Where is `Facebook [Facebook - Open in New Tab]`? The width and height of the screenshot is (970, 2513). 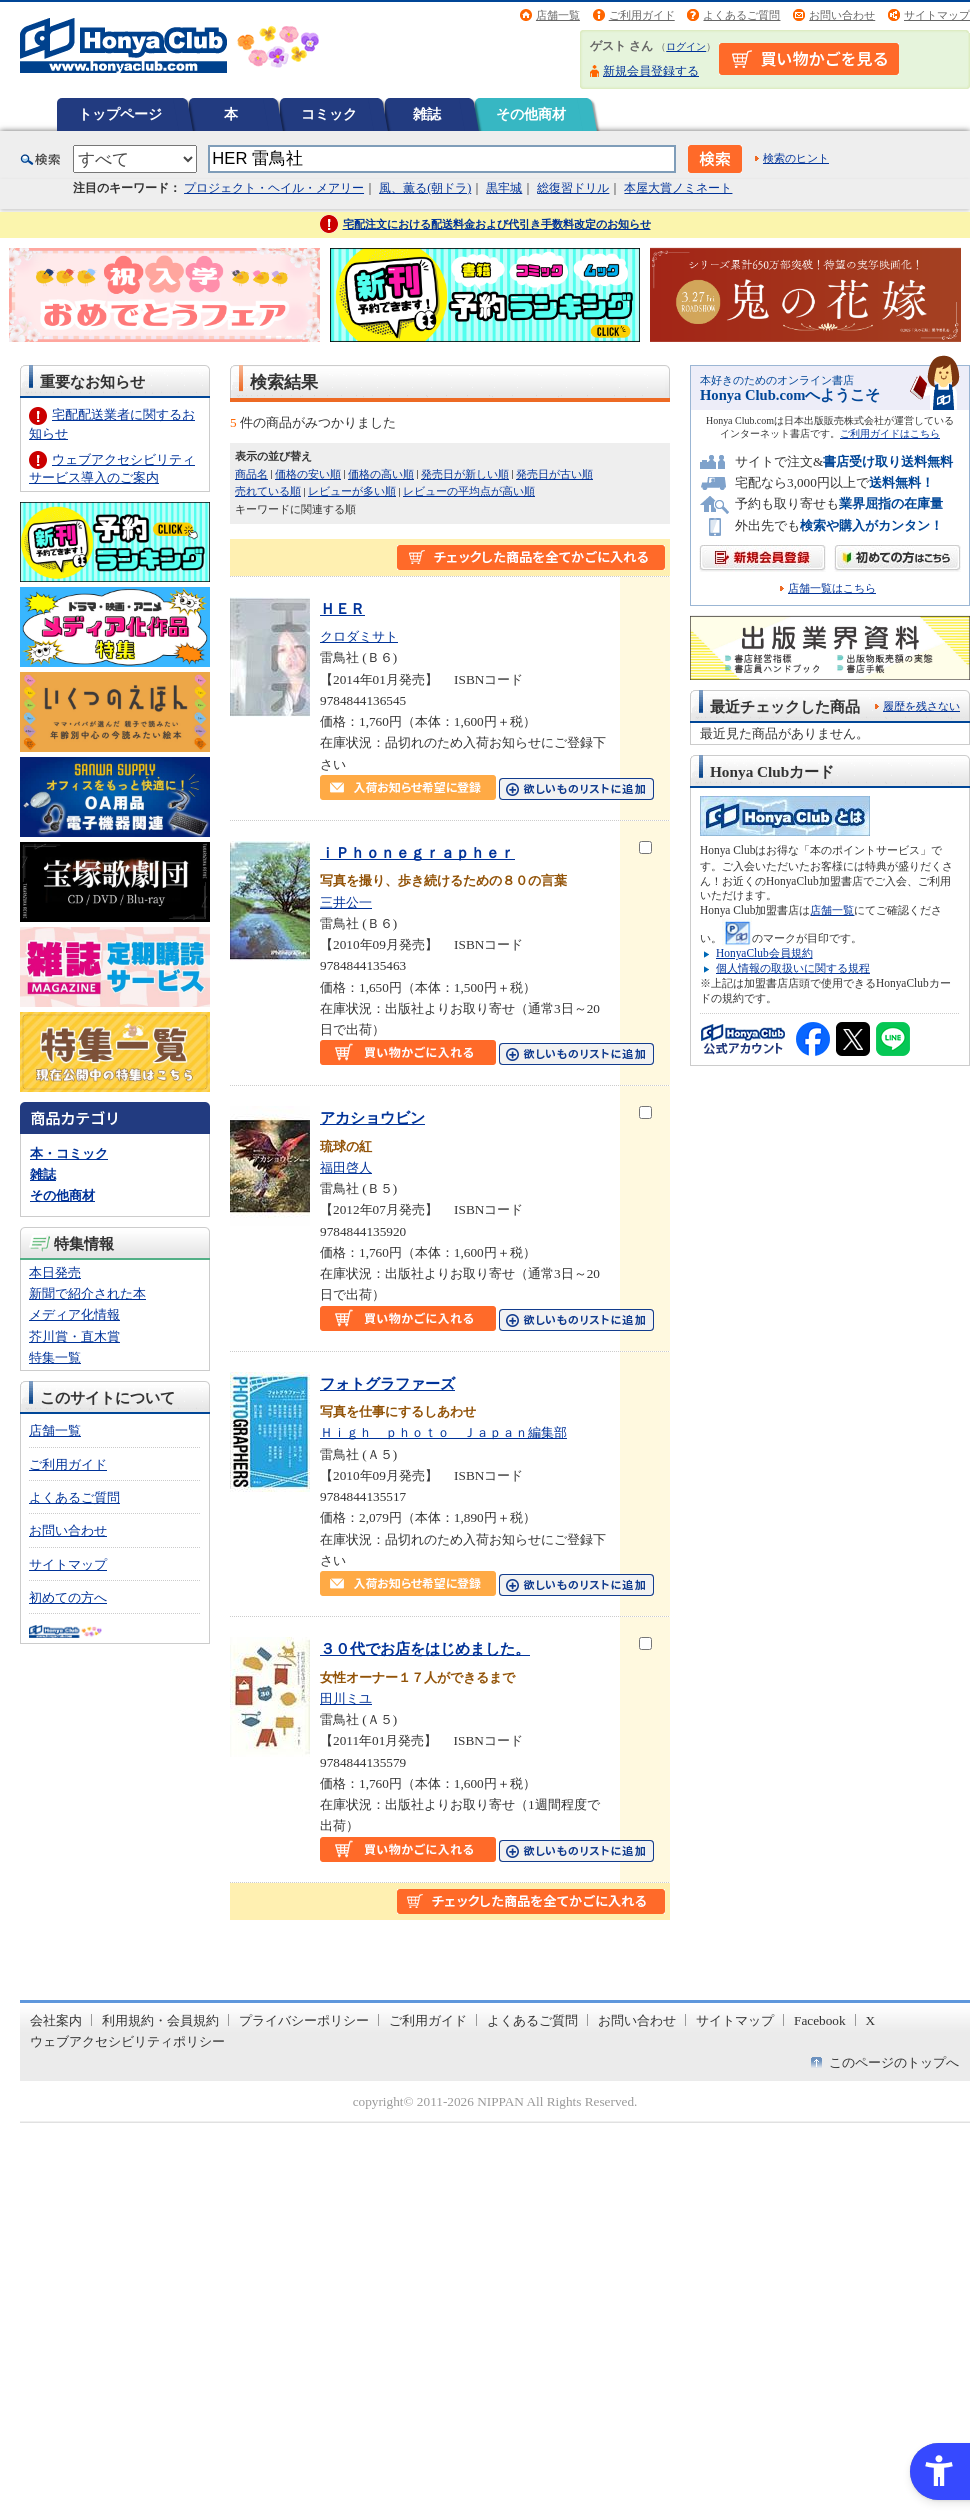 Facebook [Facebook - Open in New Tab] is located at coordinates (820, 2020).